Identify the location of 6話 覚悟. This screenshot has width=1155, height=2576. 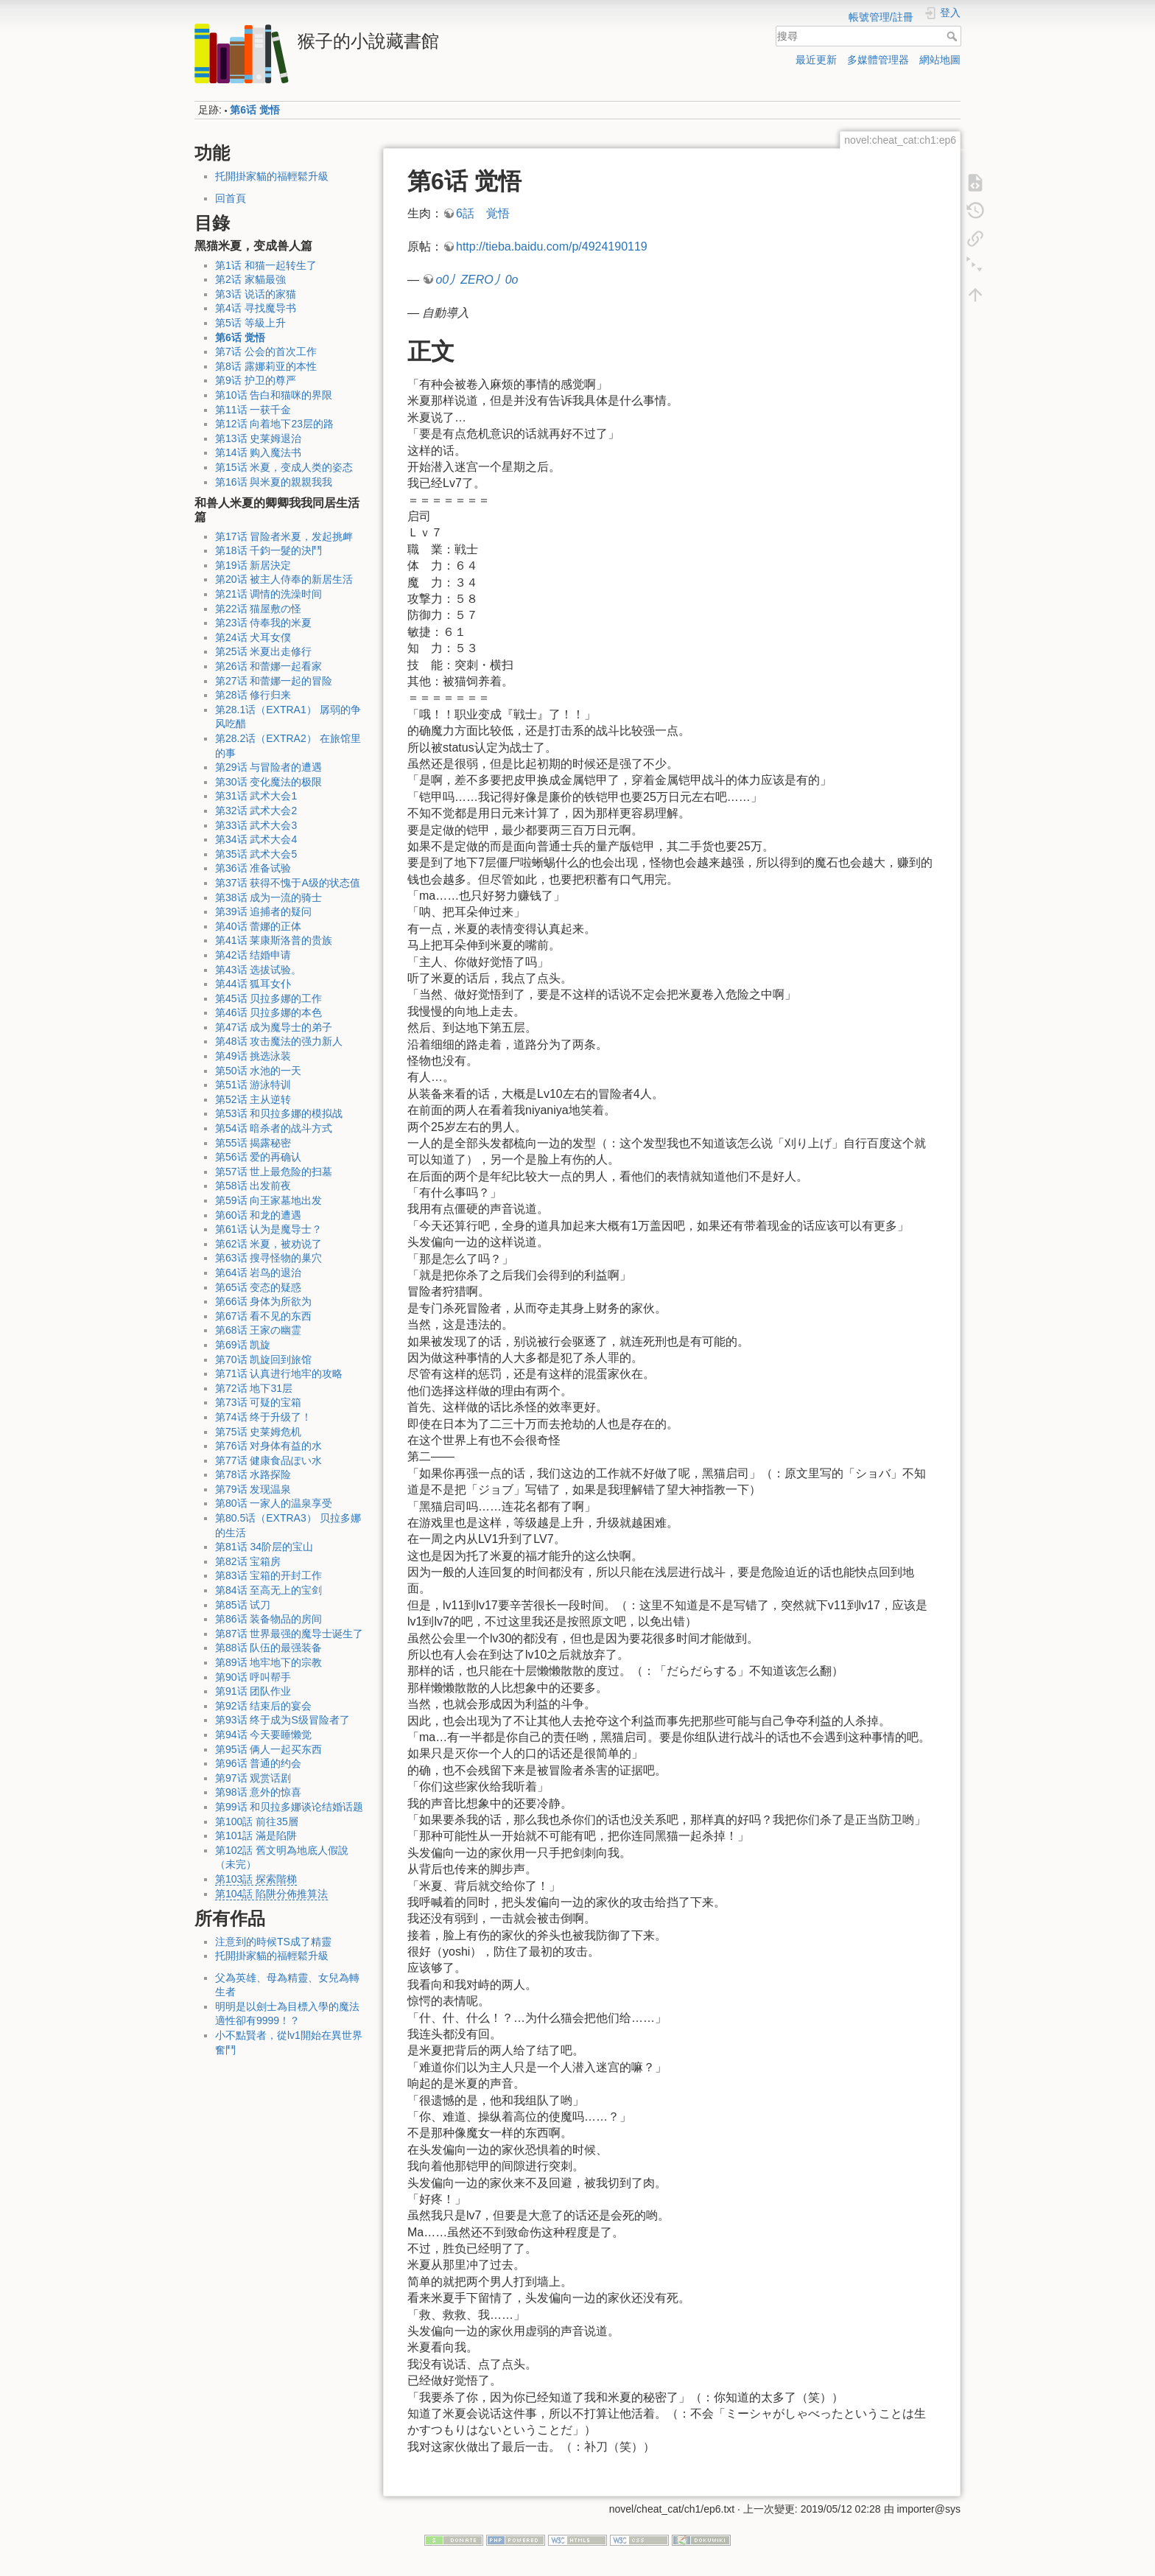
(483, 213).